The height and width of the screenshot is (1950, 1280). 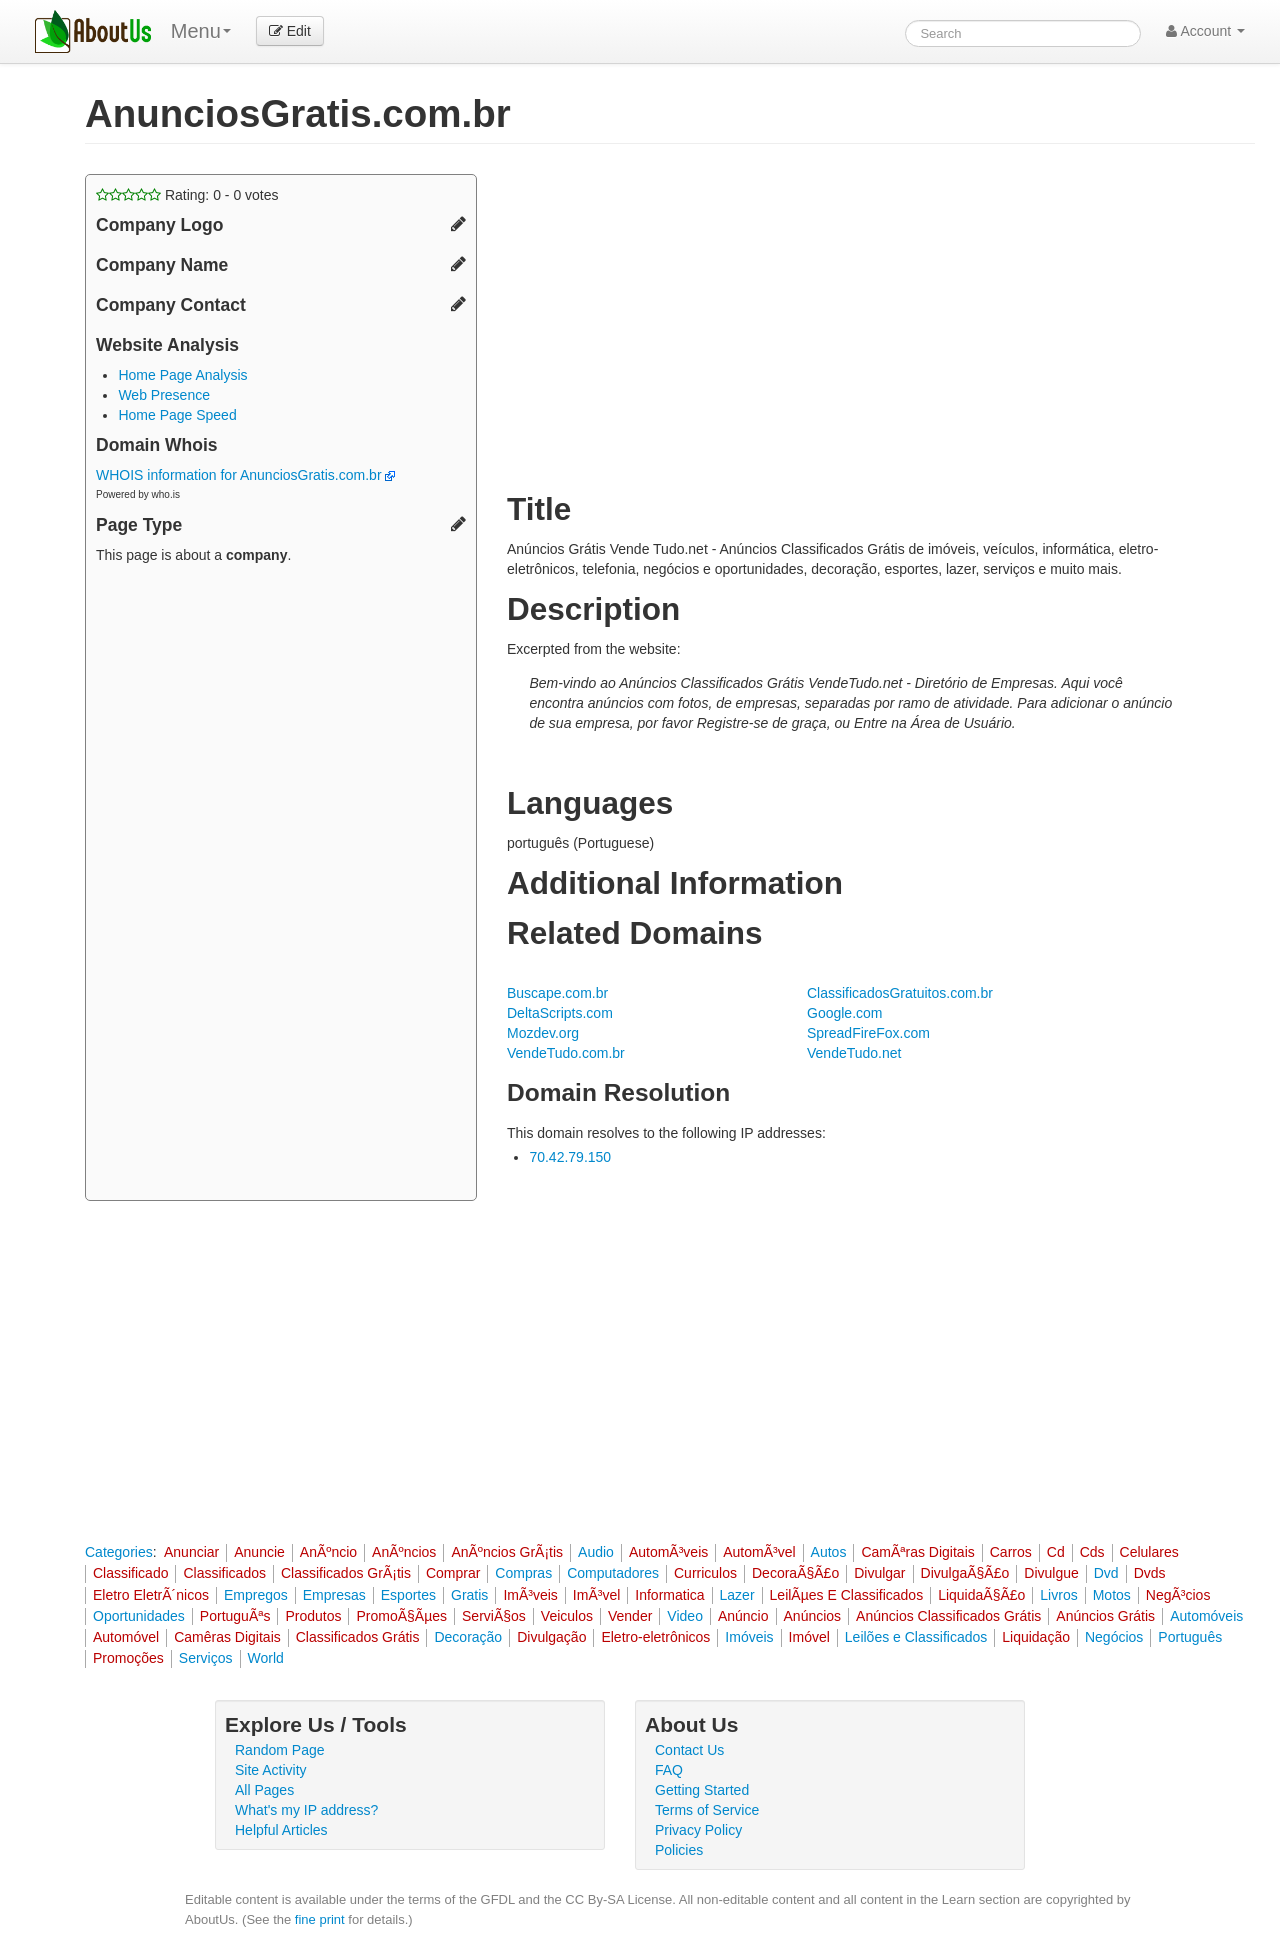 What do you see at coordinates (705, 1573) in the screenshot?
I see `Curriculos` at bounding box center [705, 1573].